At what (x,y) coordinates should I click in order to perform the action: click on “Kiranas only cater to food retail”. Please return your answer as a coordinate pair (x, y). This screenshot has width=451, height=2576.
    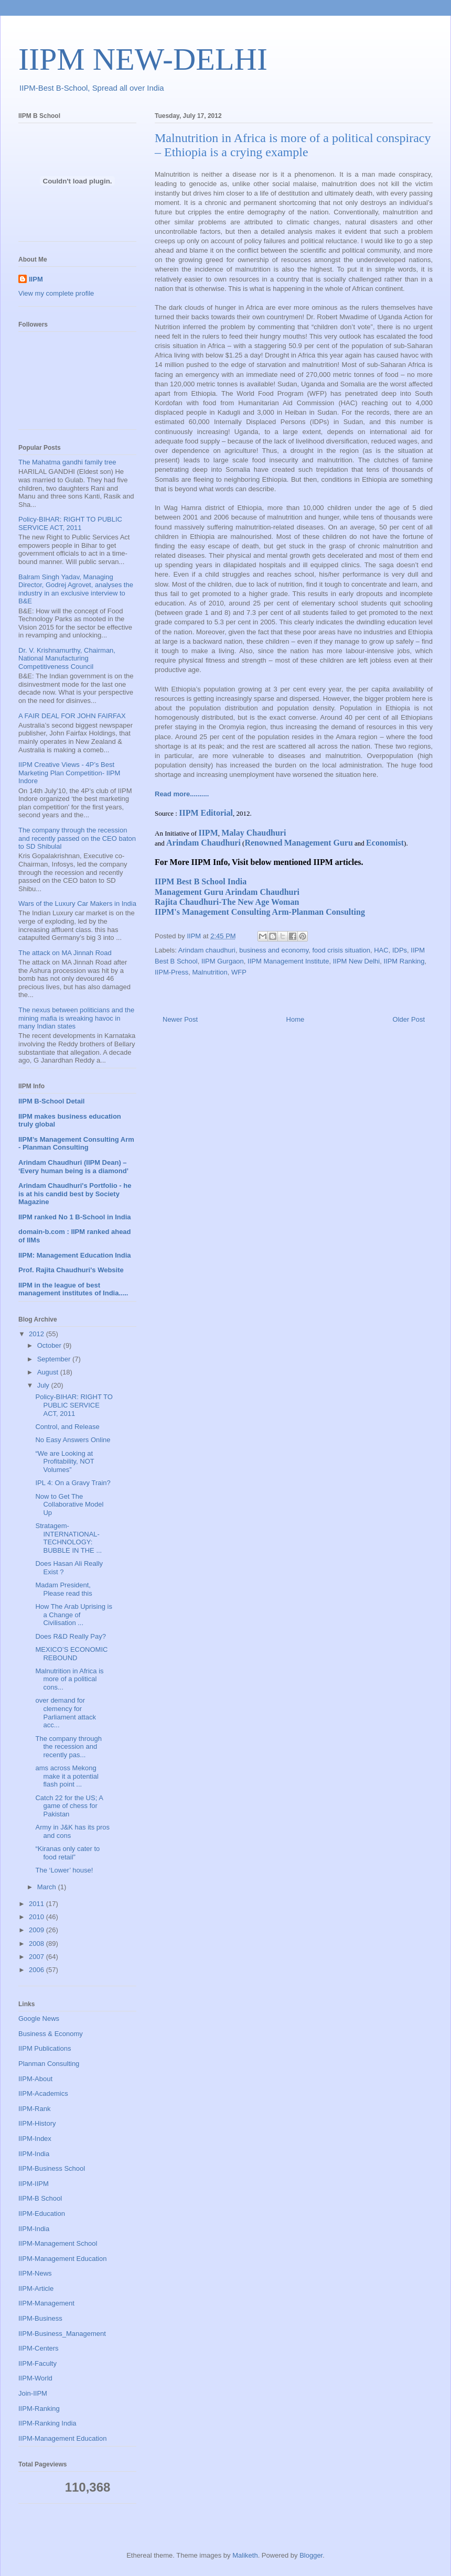
    Looking at the image, I should click on (67, 1853).